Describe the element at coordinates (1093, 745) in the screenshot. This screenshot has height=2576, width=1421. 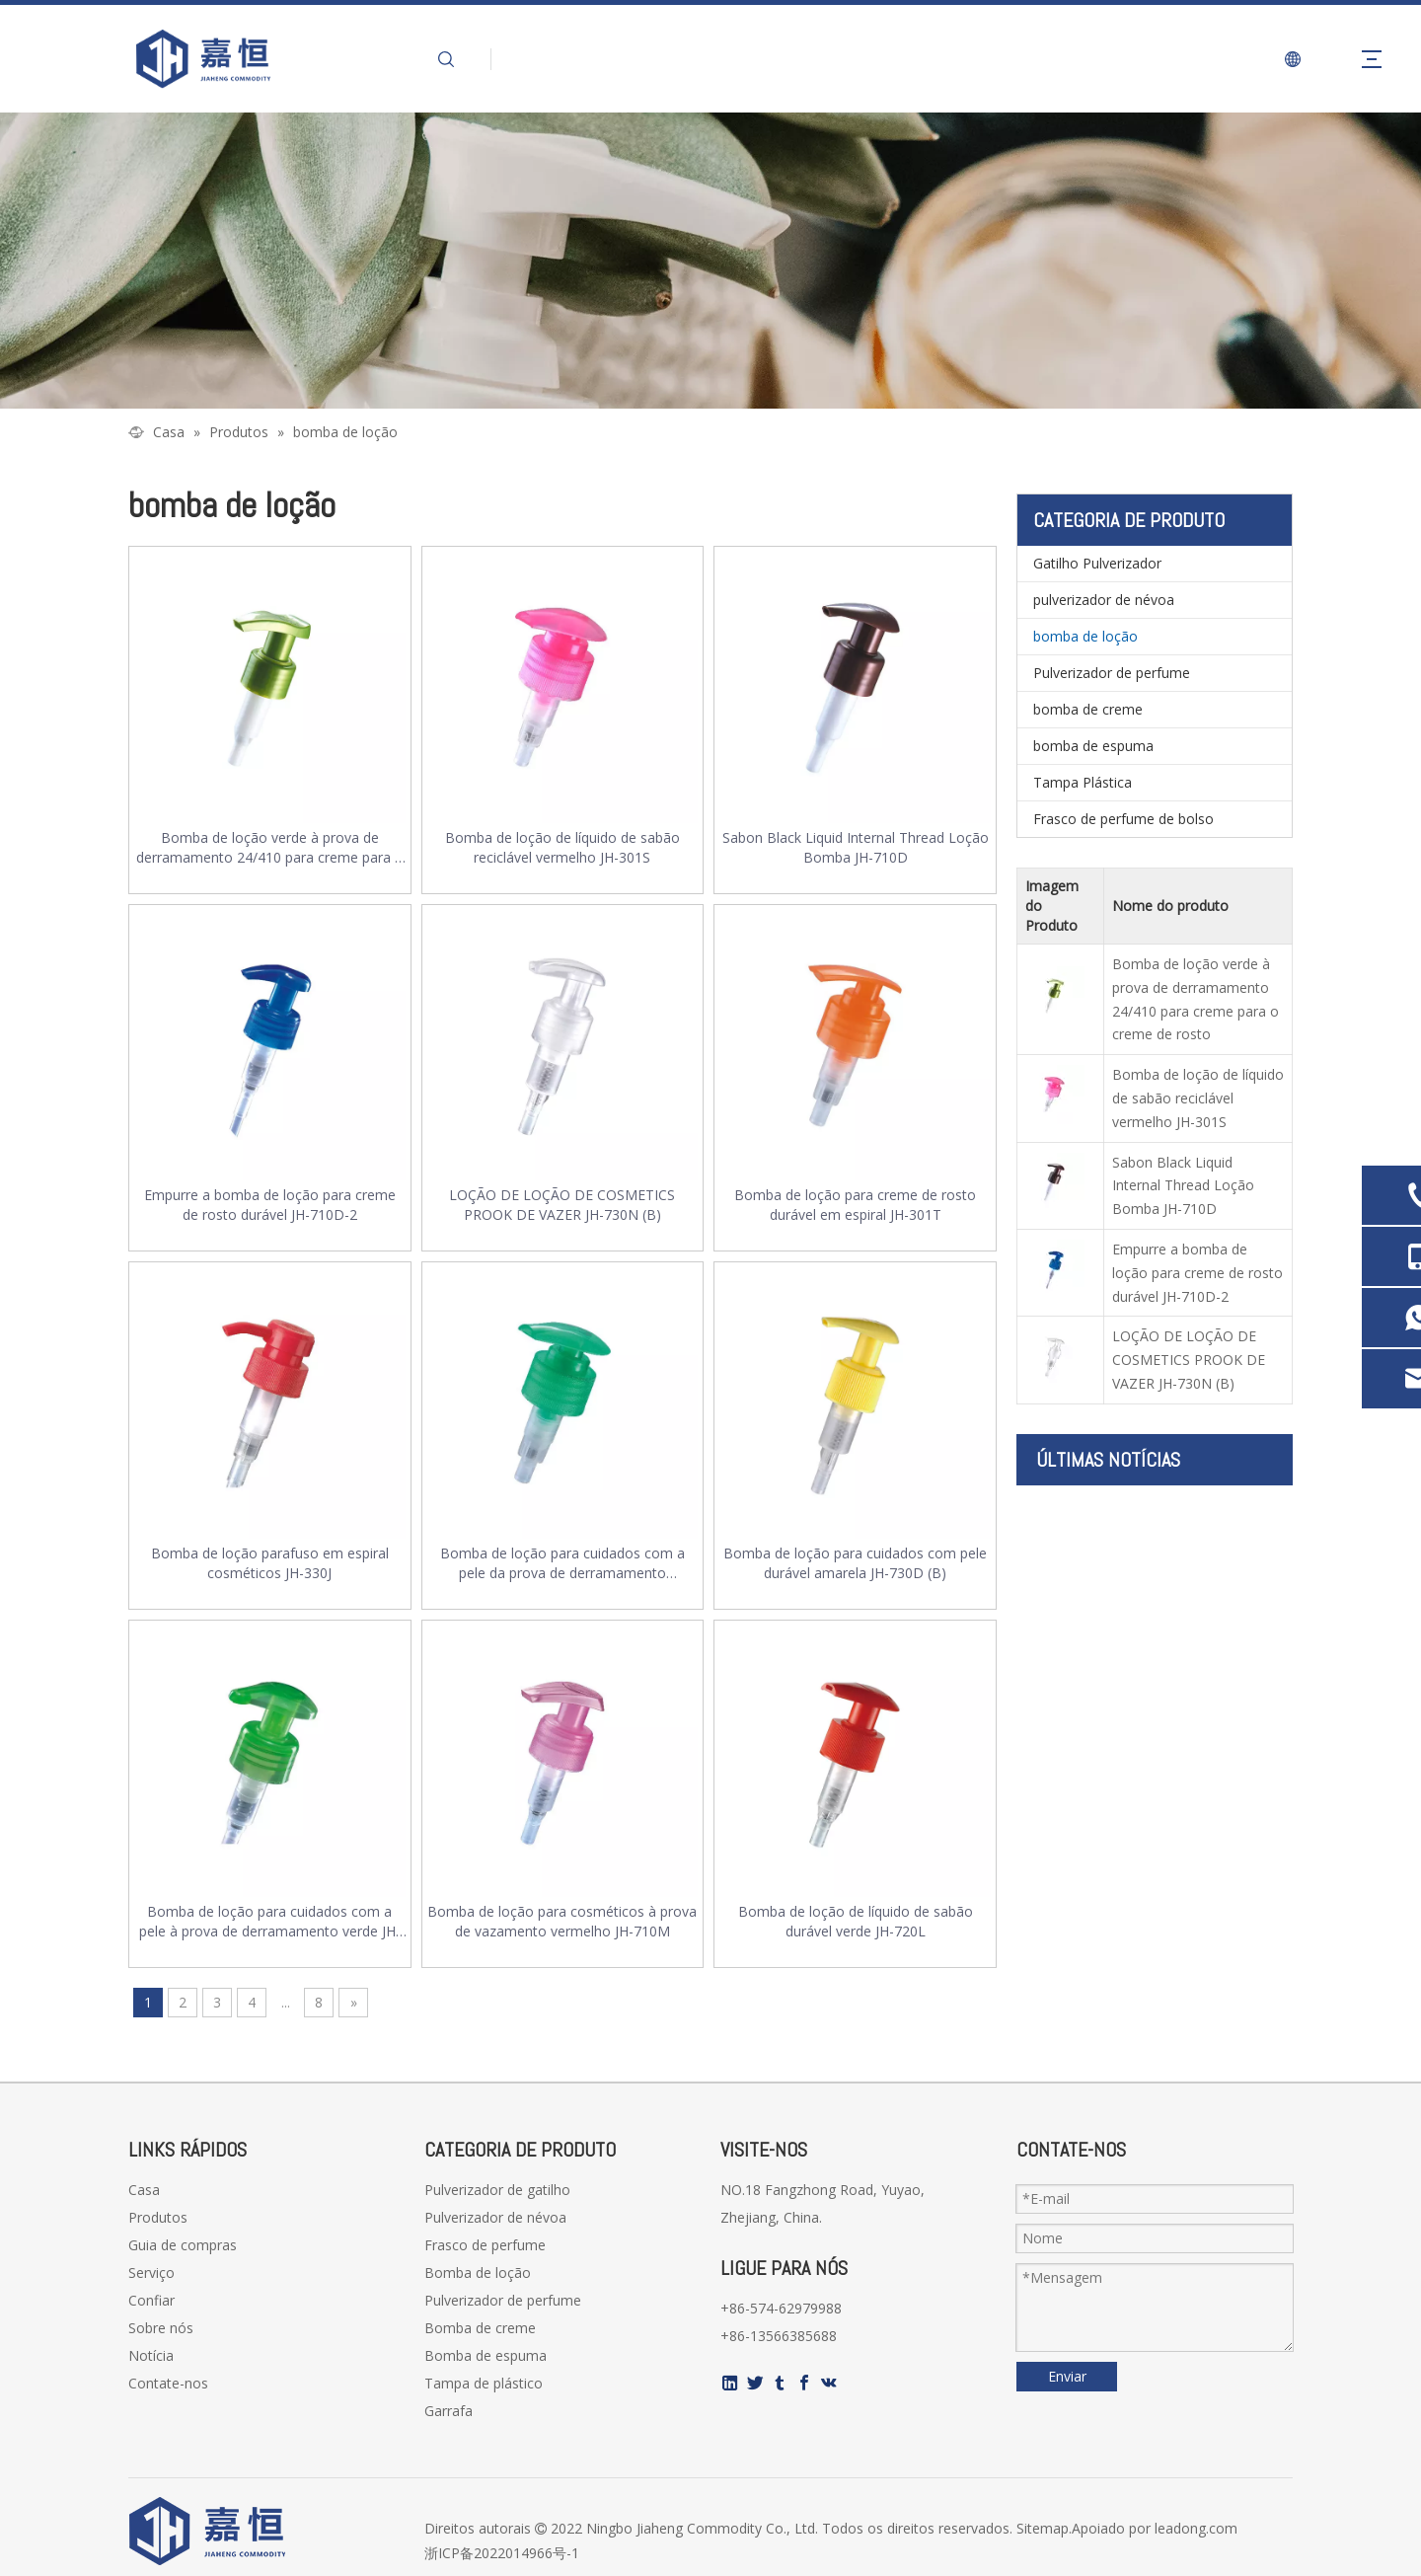
I see `bomba de espuma` at that location.